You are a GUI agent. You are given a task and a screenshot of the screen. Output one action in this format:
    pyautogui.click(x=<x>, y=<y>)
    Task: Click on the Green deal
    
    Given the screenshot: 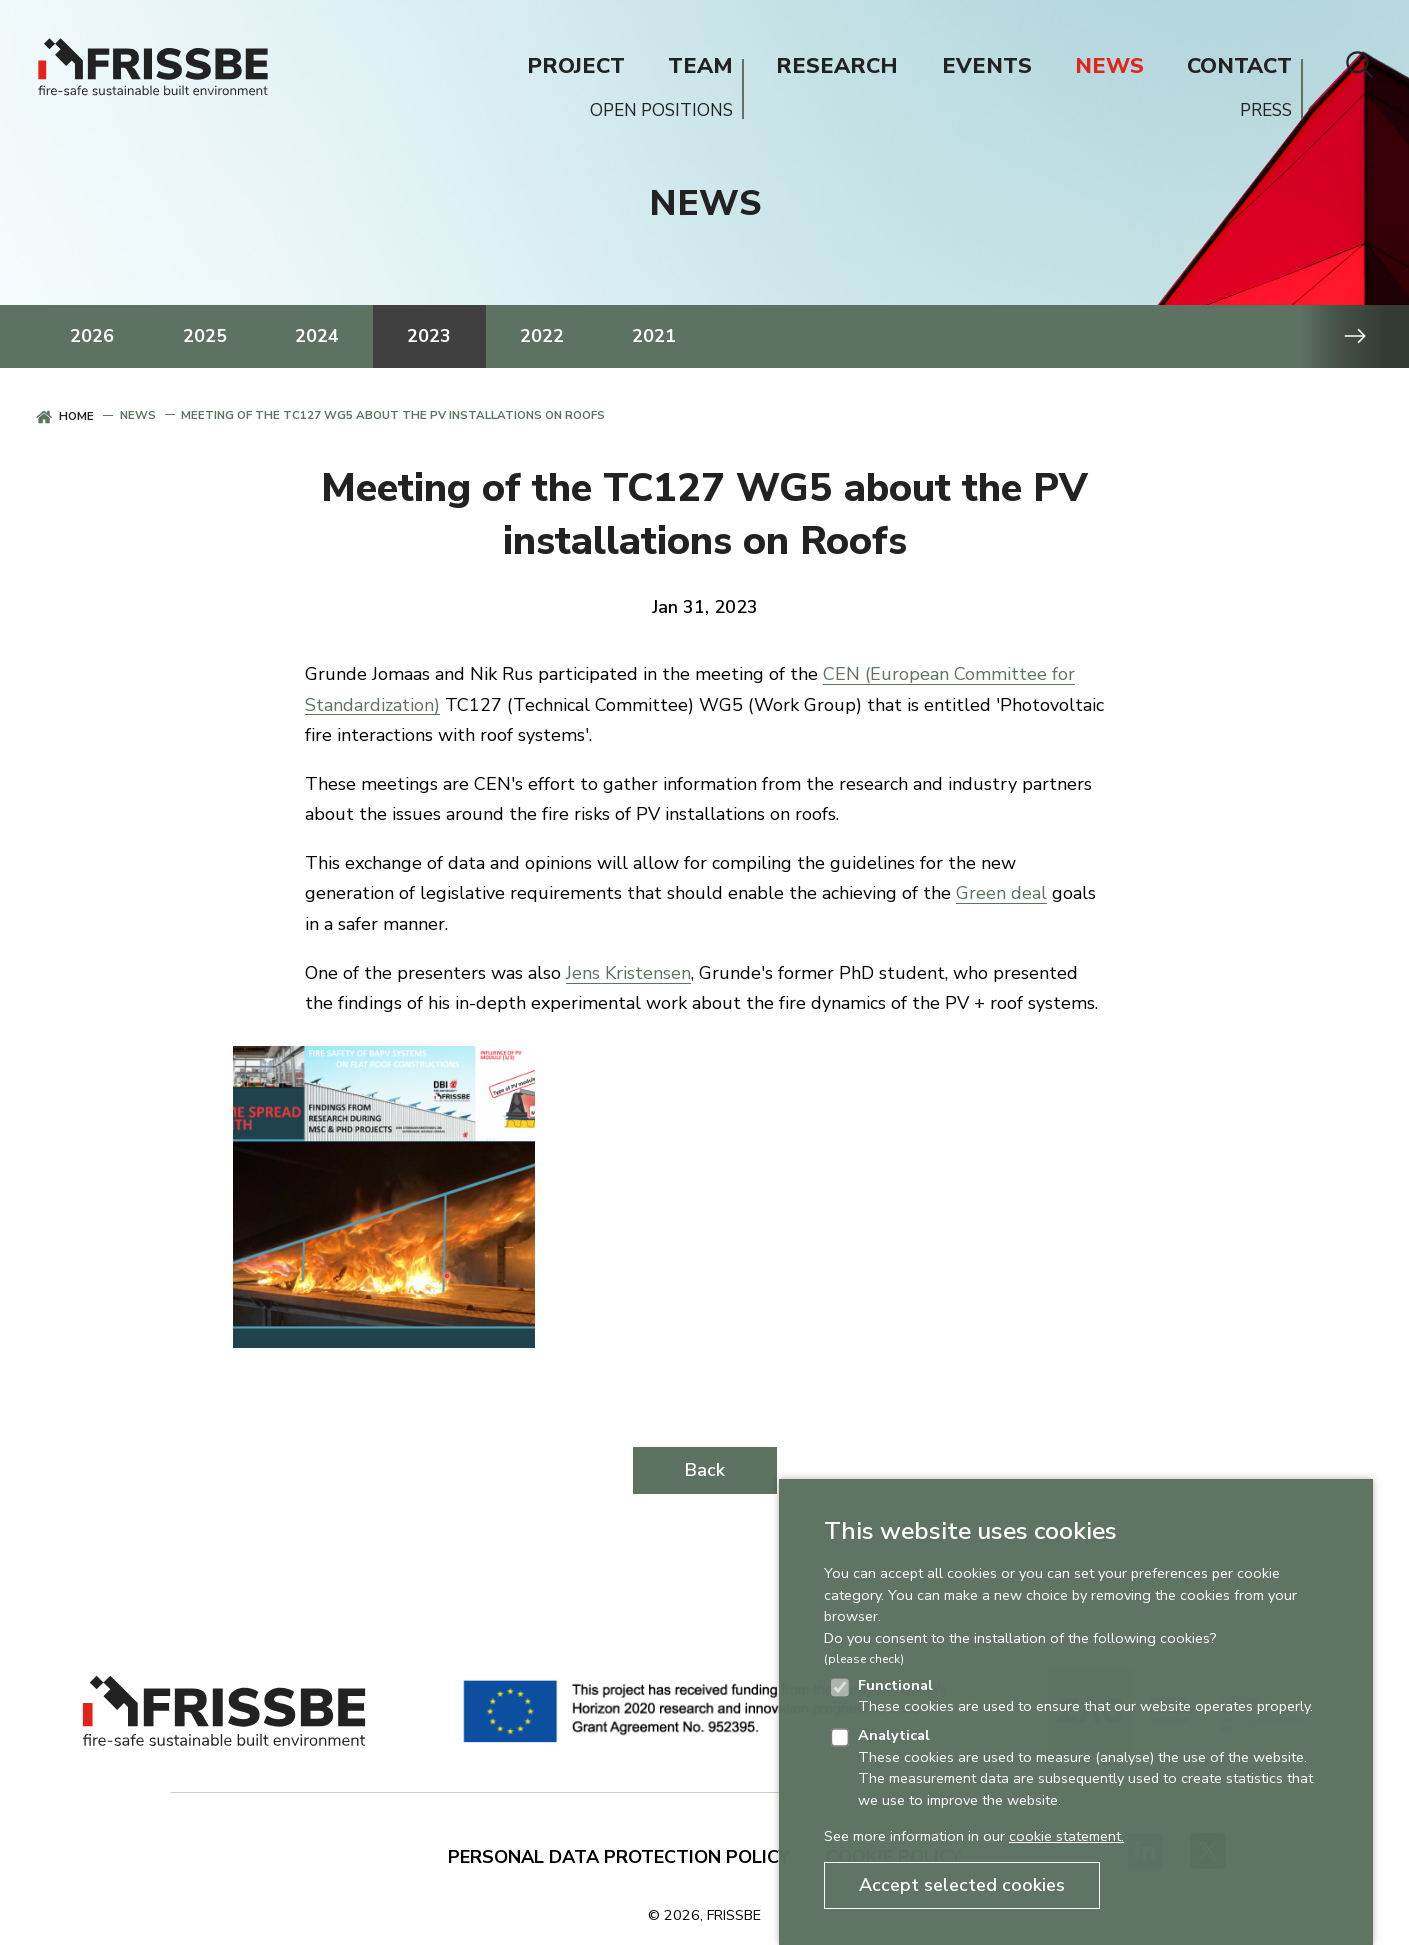 What is the action you would take?
    pyautogui.click(x=1001, y=893)
    